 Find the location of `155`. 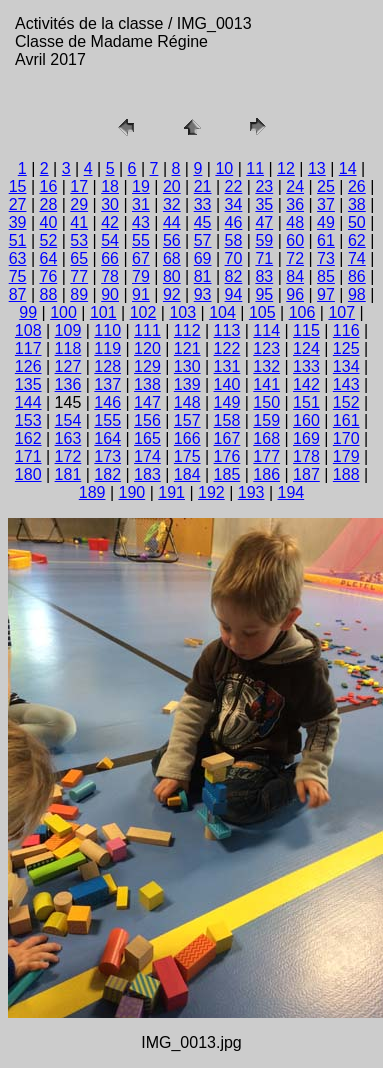

155 is located at coordinates (107, 420).